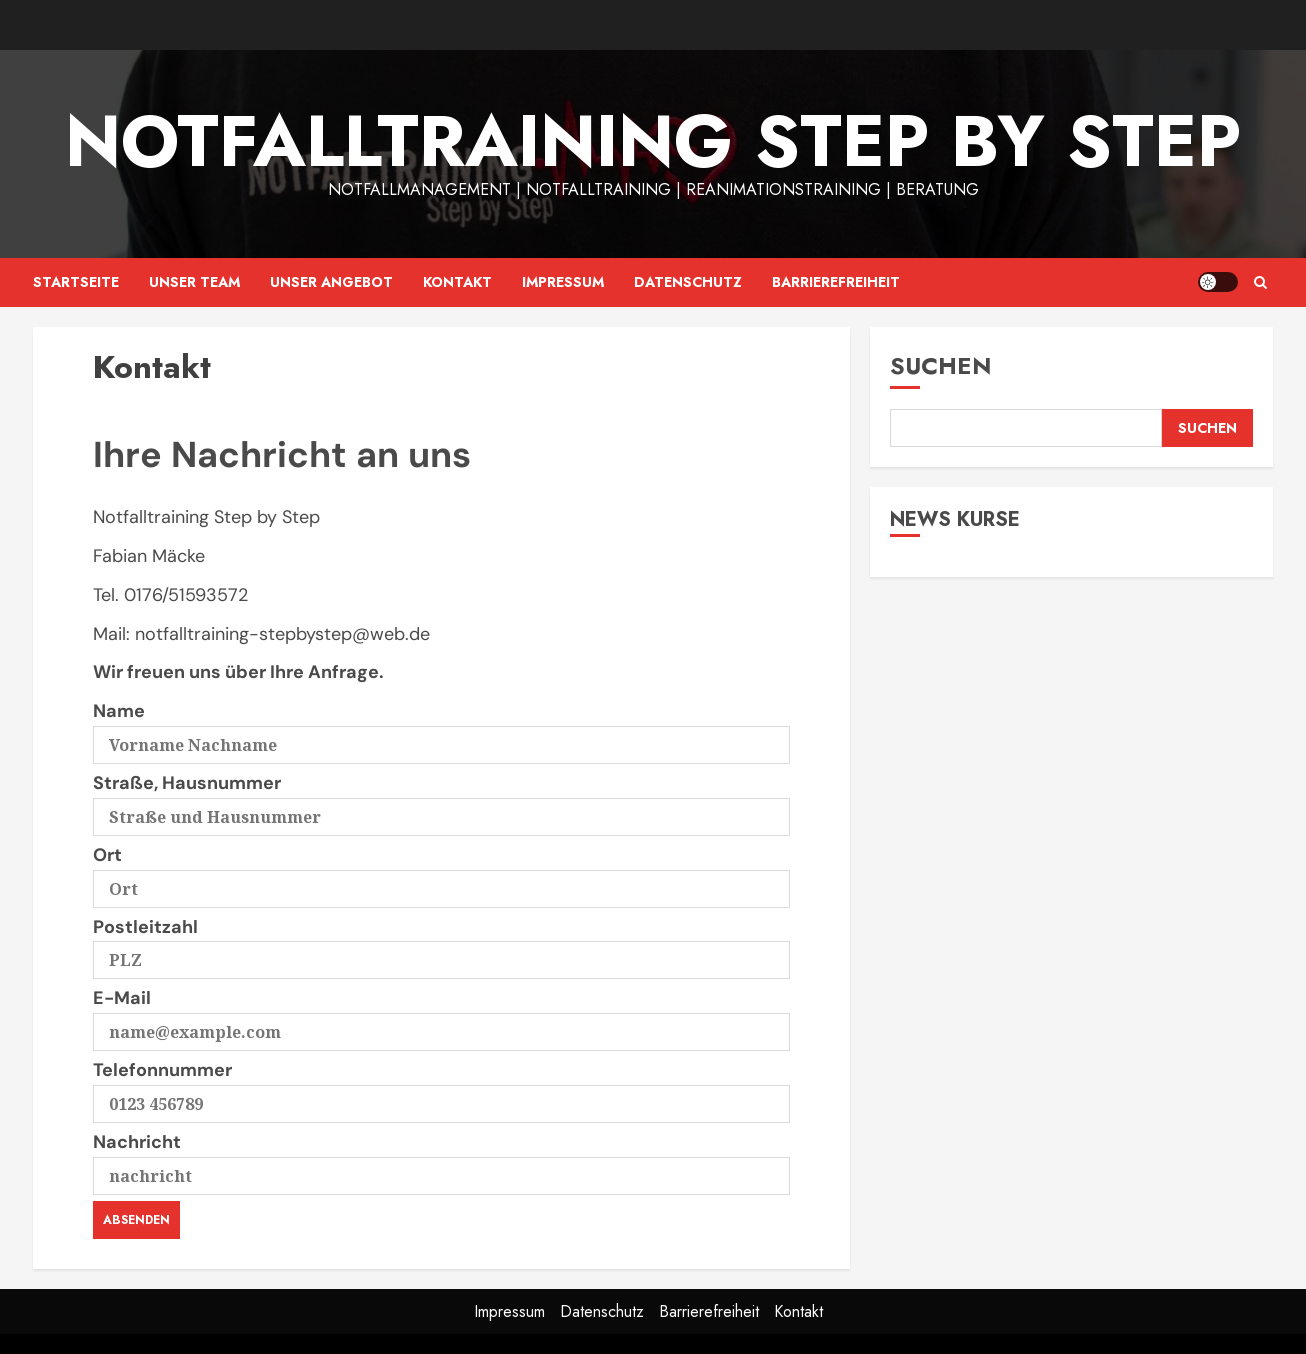 Image resolution: width=1306 pixels, height=1354 pixels. What do you see at coordinates (441, 1159) in the screenshot?
I see `Nachricht` at bounding box center [441, 1159].